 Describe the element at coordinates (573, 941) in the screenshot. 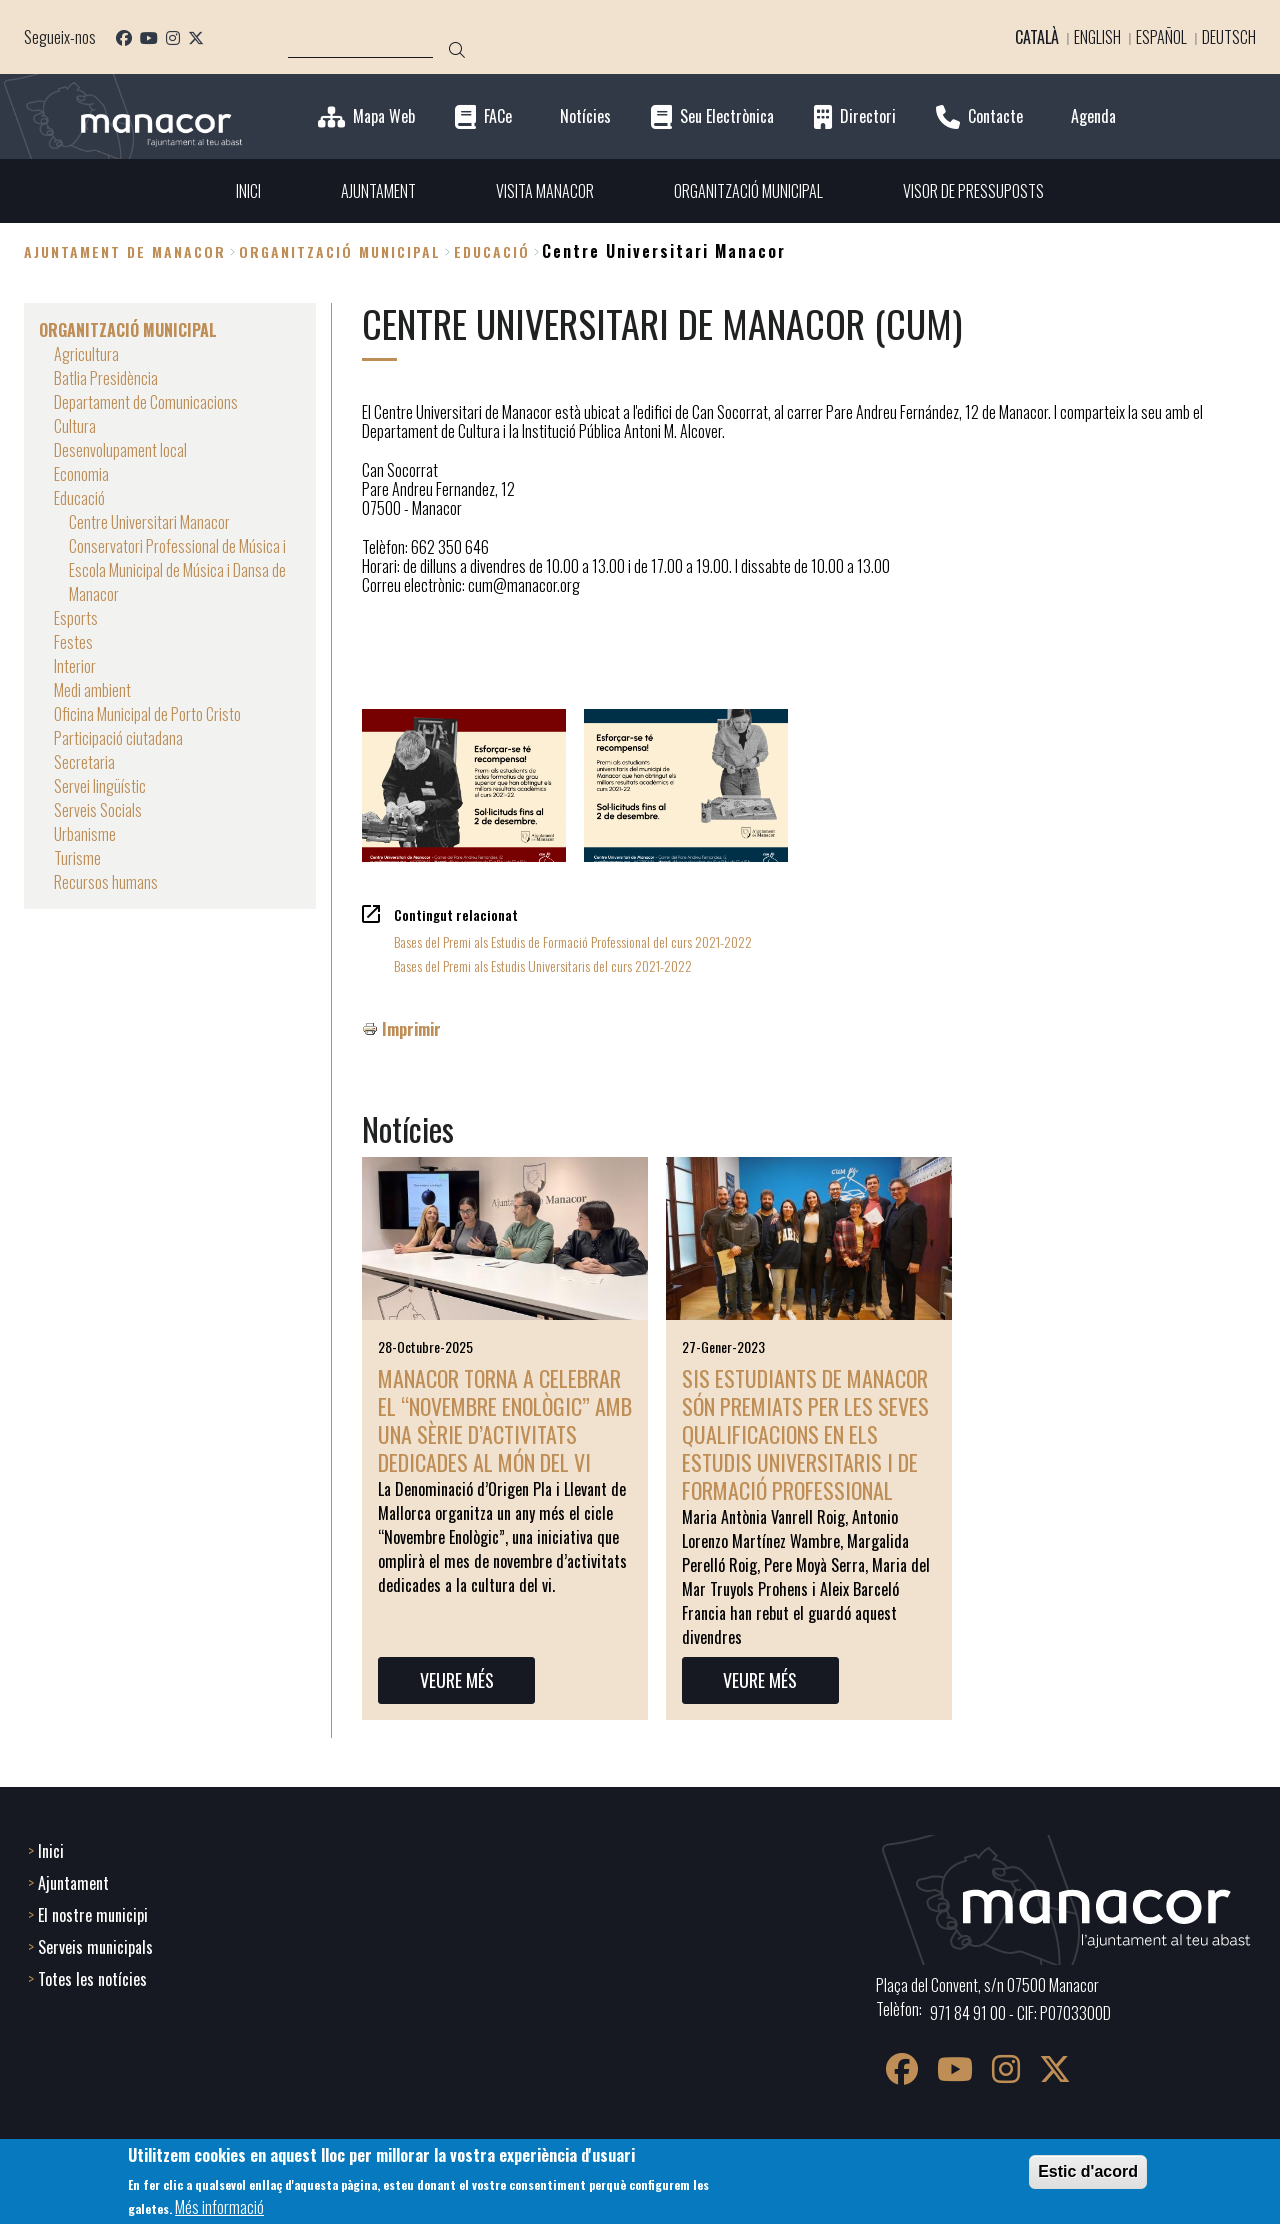

I see `Bases del Premi als Estudis de Formació Professional del curs 2021-2022` at that location.